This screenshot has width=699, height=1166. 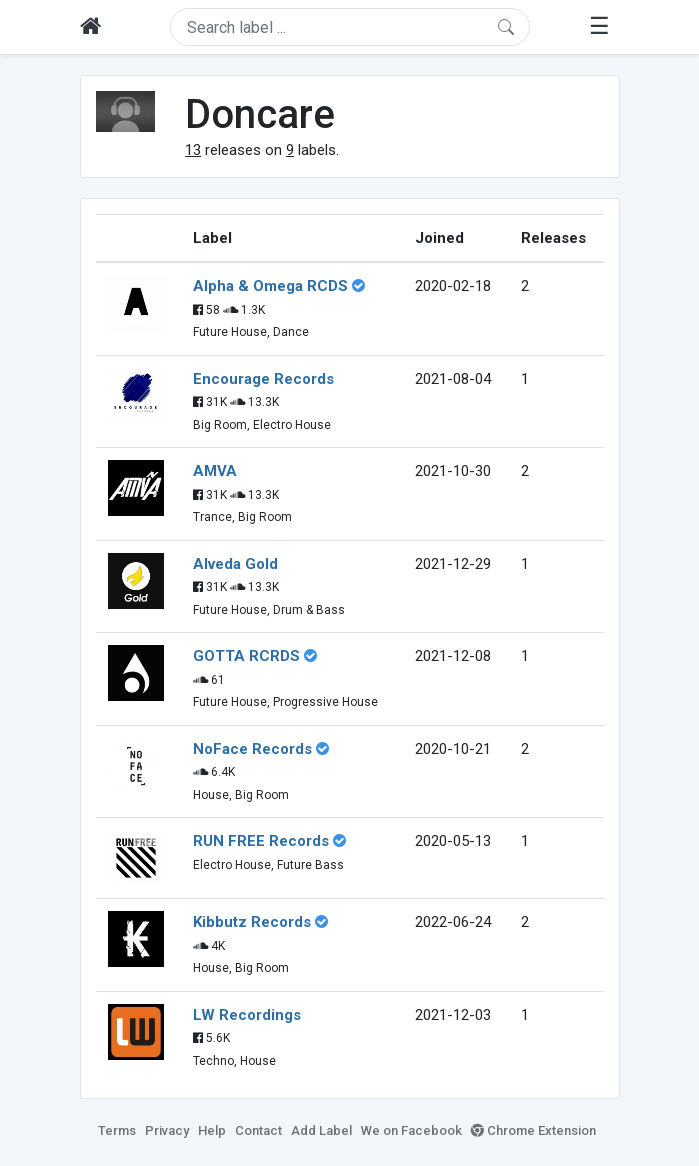 I want to click on Privacy, so click(x=167, y=1130).